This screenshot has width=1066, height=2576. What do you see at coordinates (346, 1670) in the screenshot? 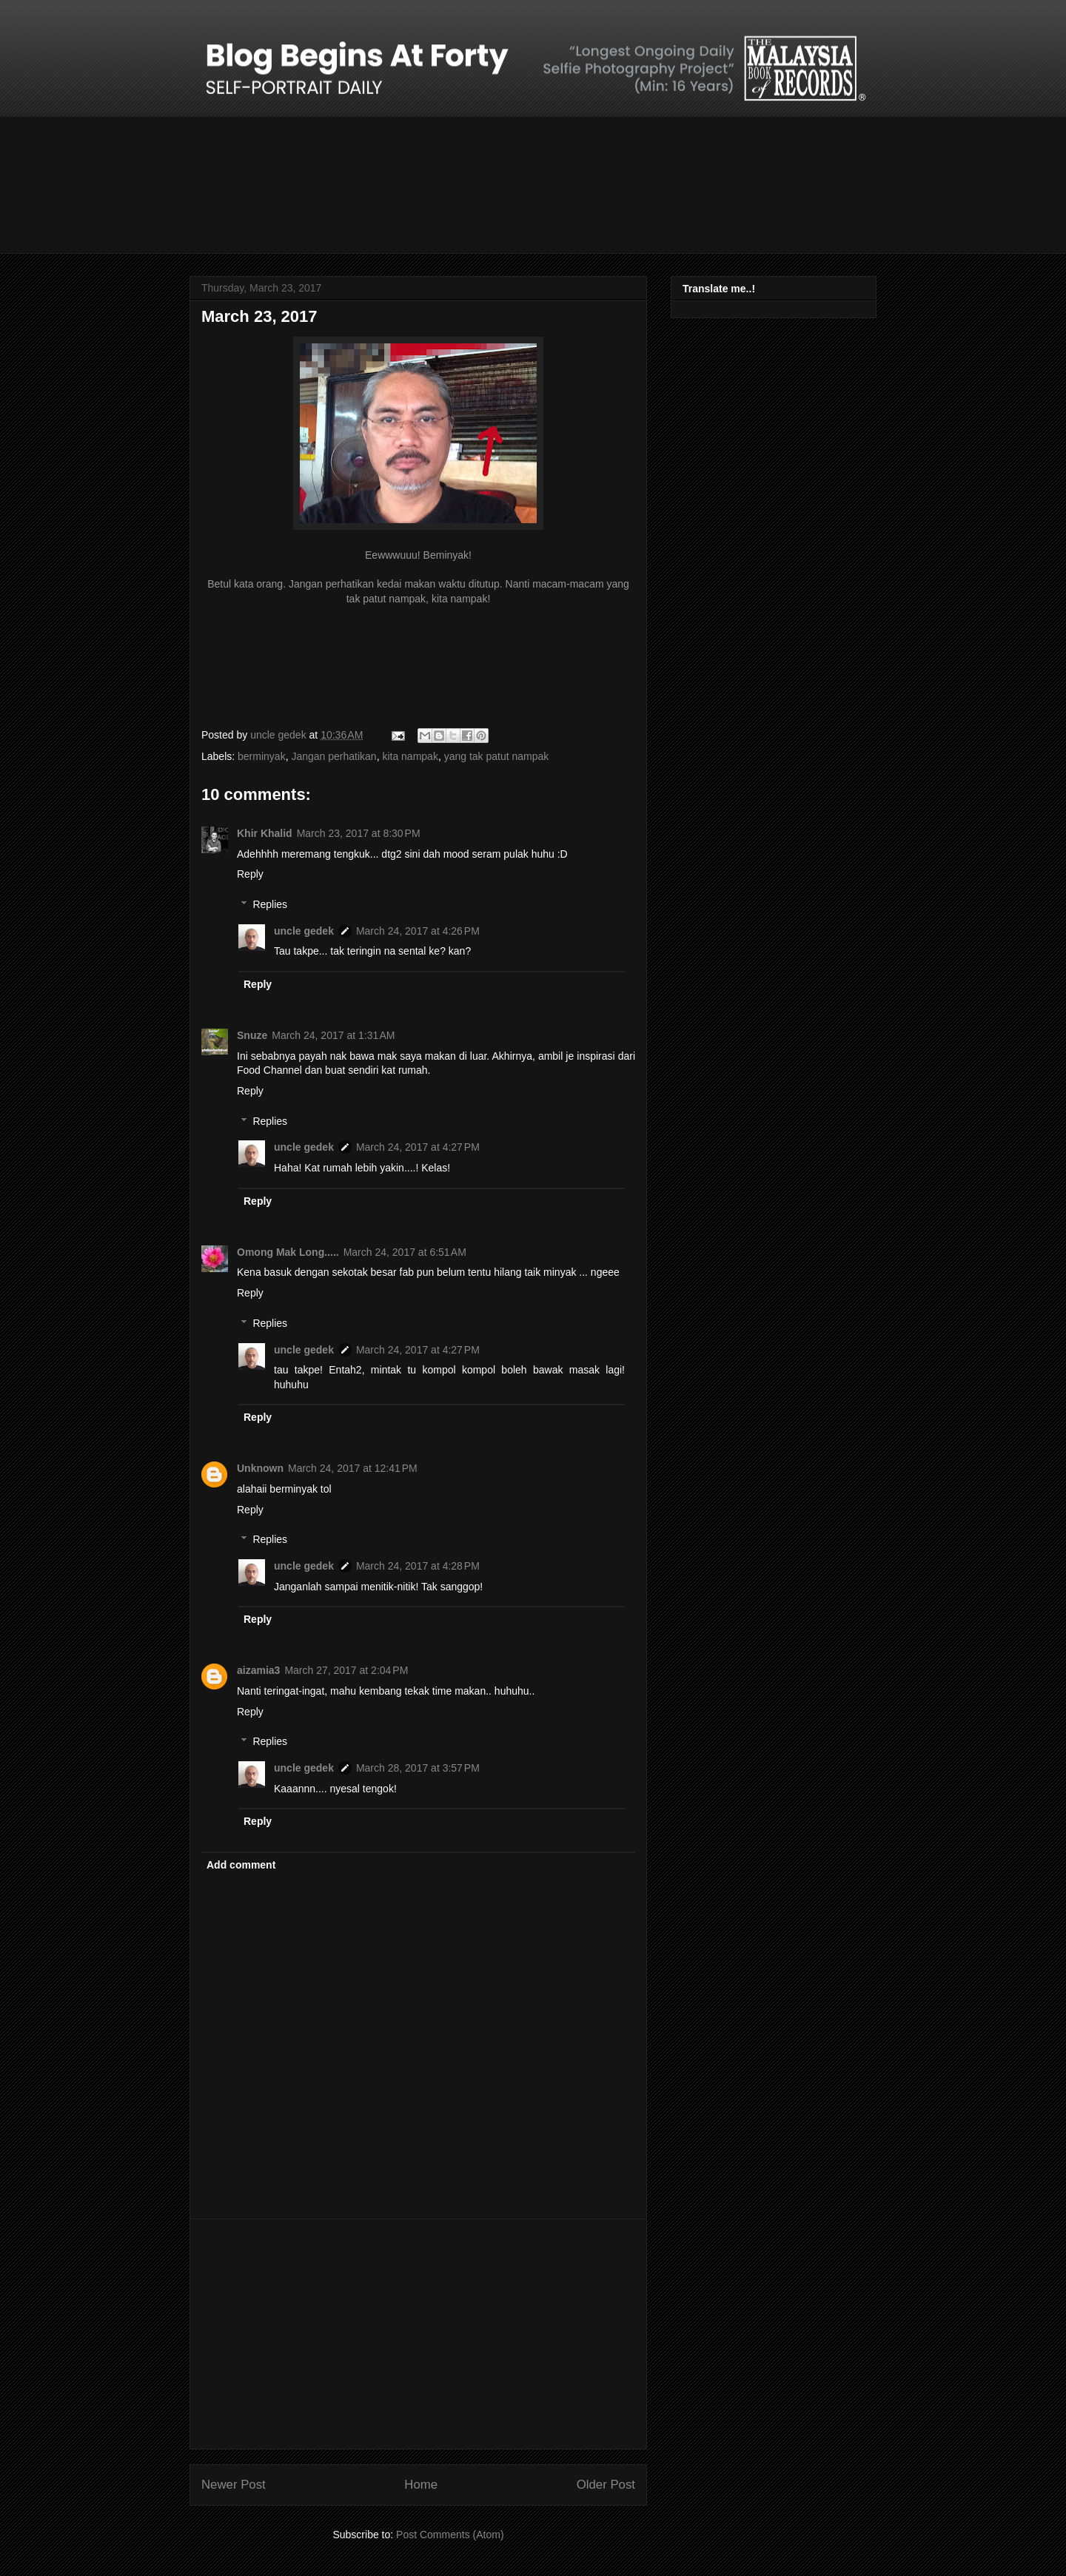
I see `March 27, 2017 at 2:04 PM` at bounding box center [346, 1670].